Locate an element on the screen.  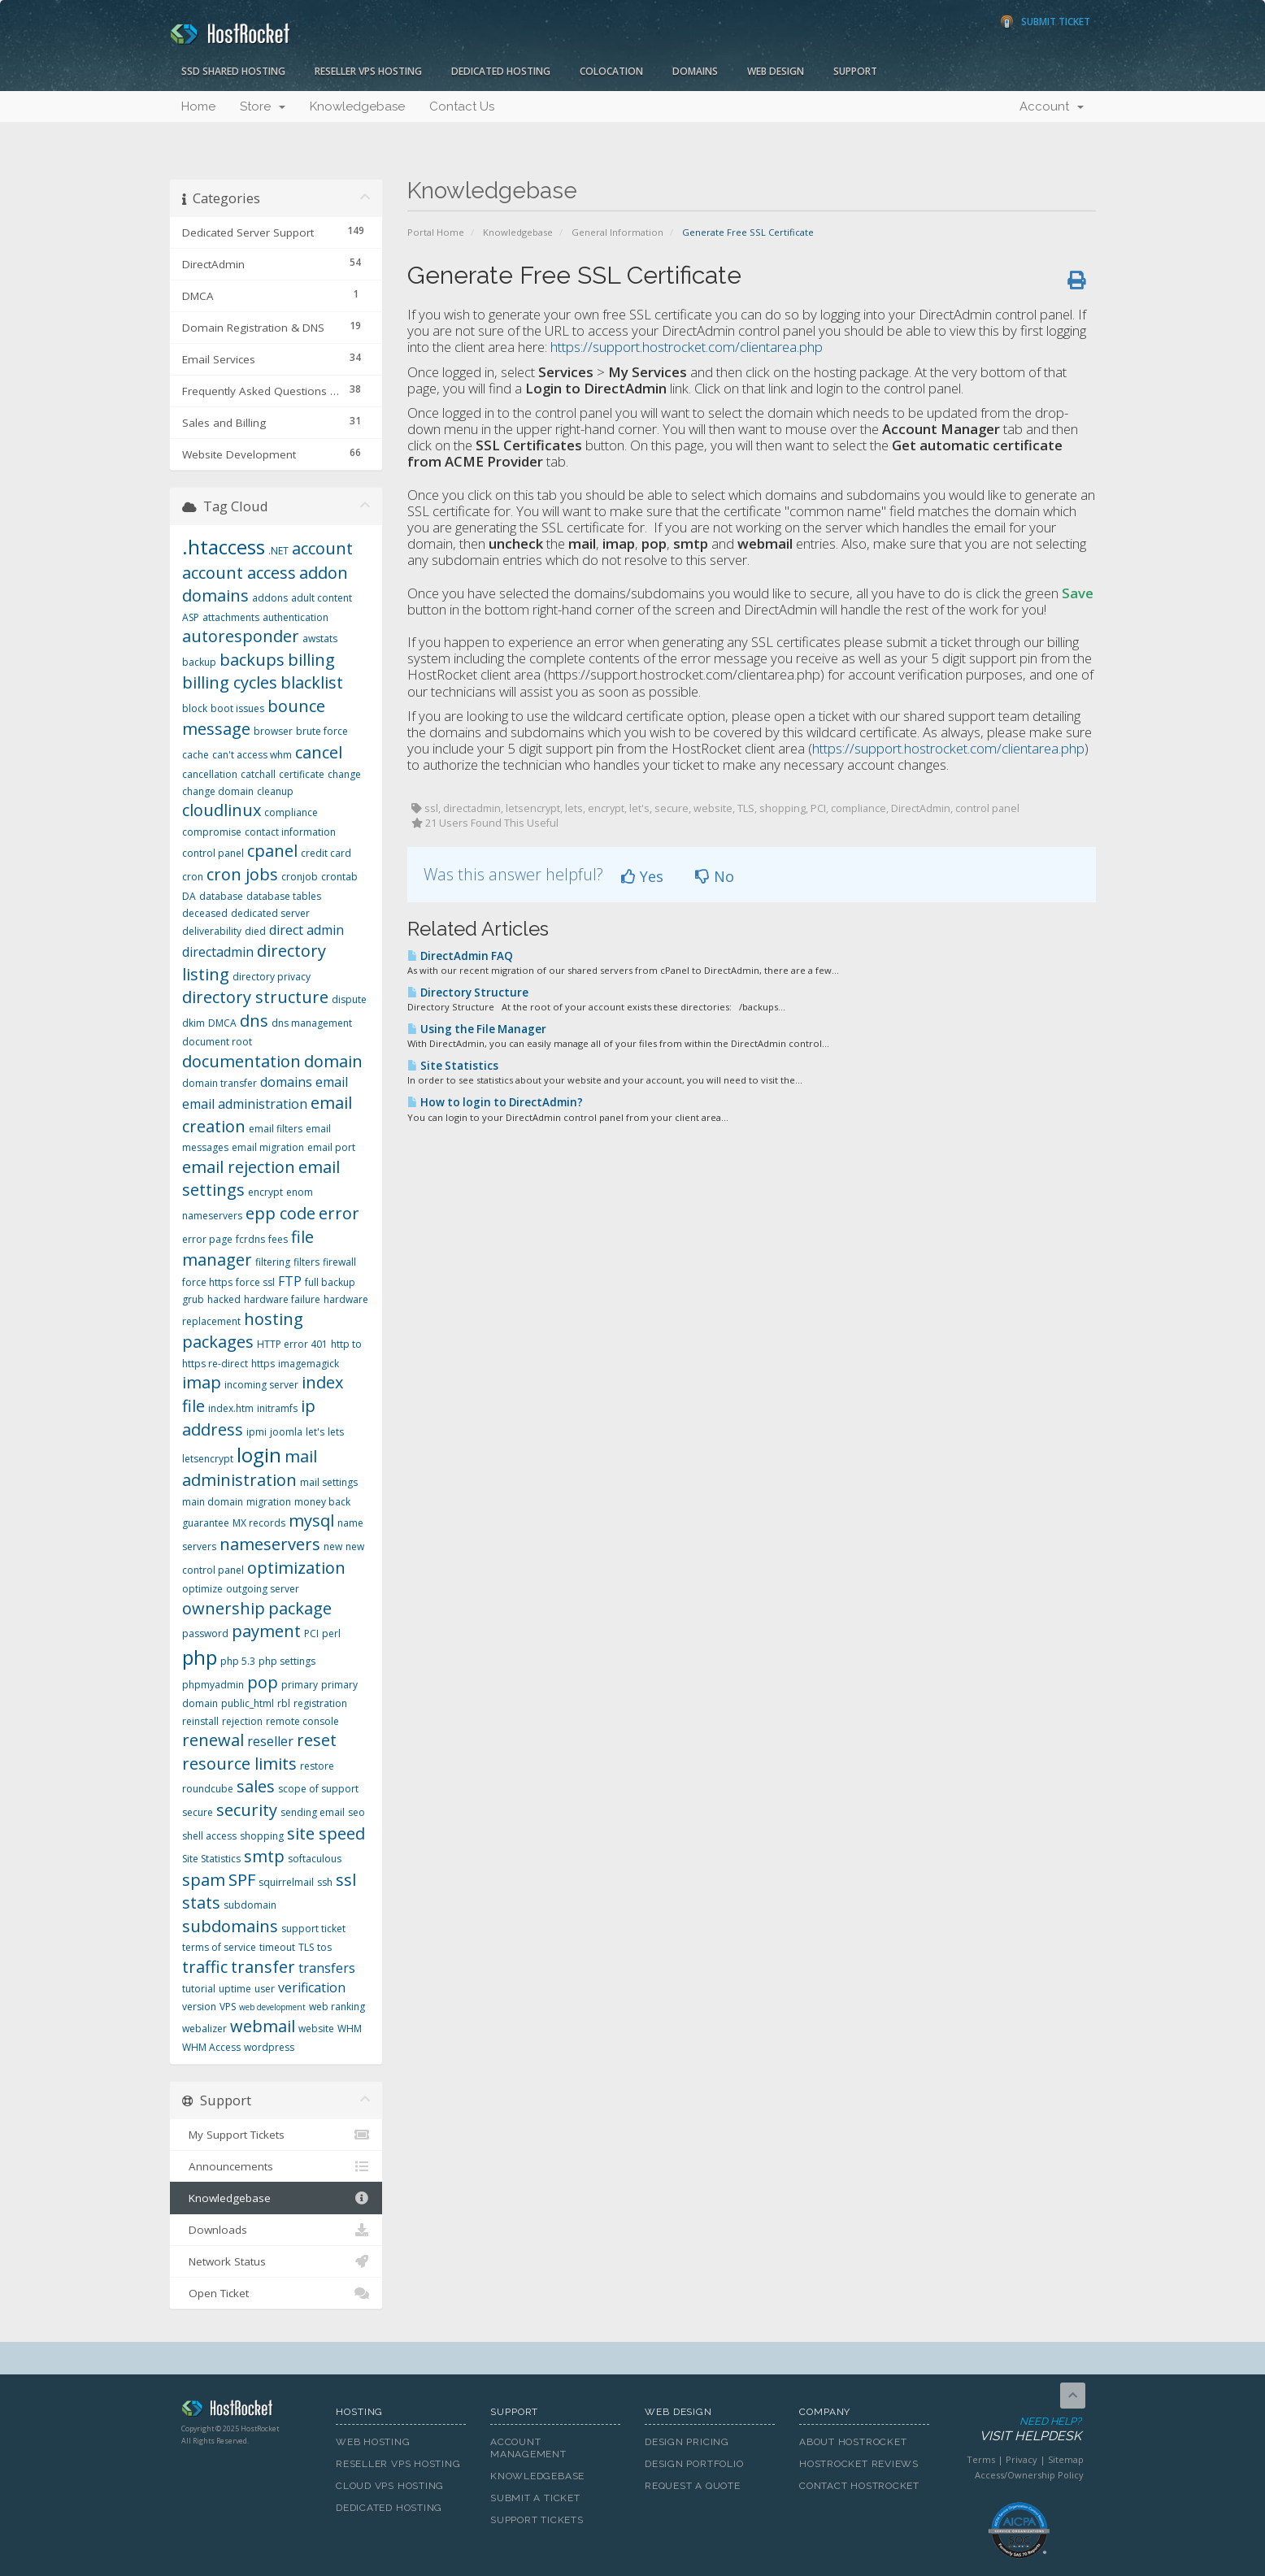
login is located at coordinates (259, 1454).